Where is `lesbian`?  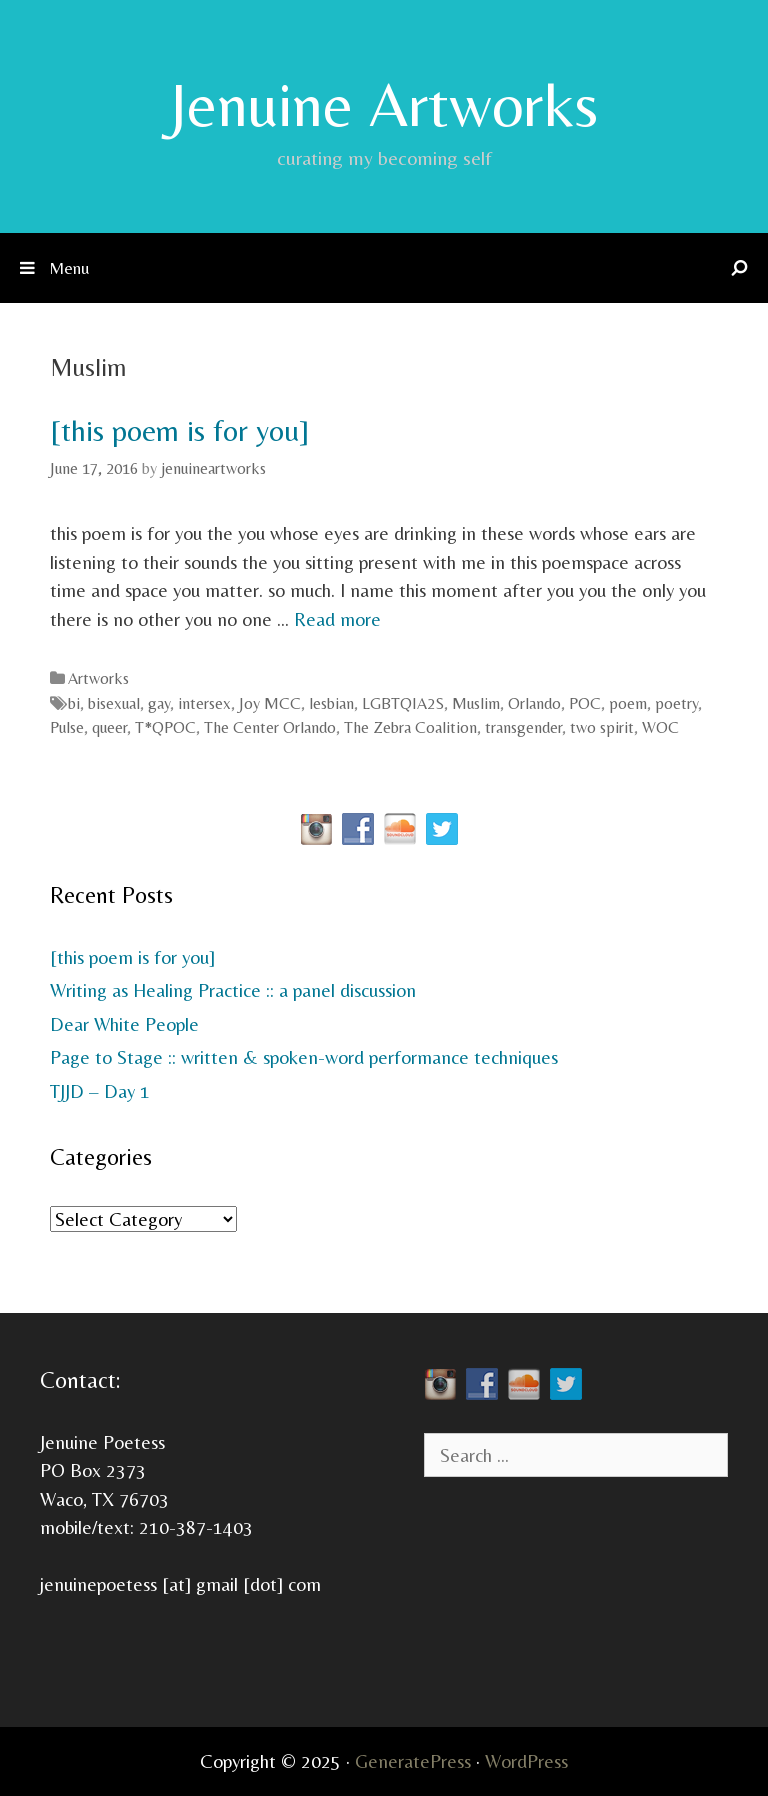 lesbian is located at coordinates (331, 703).